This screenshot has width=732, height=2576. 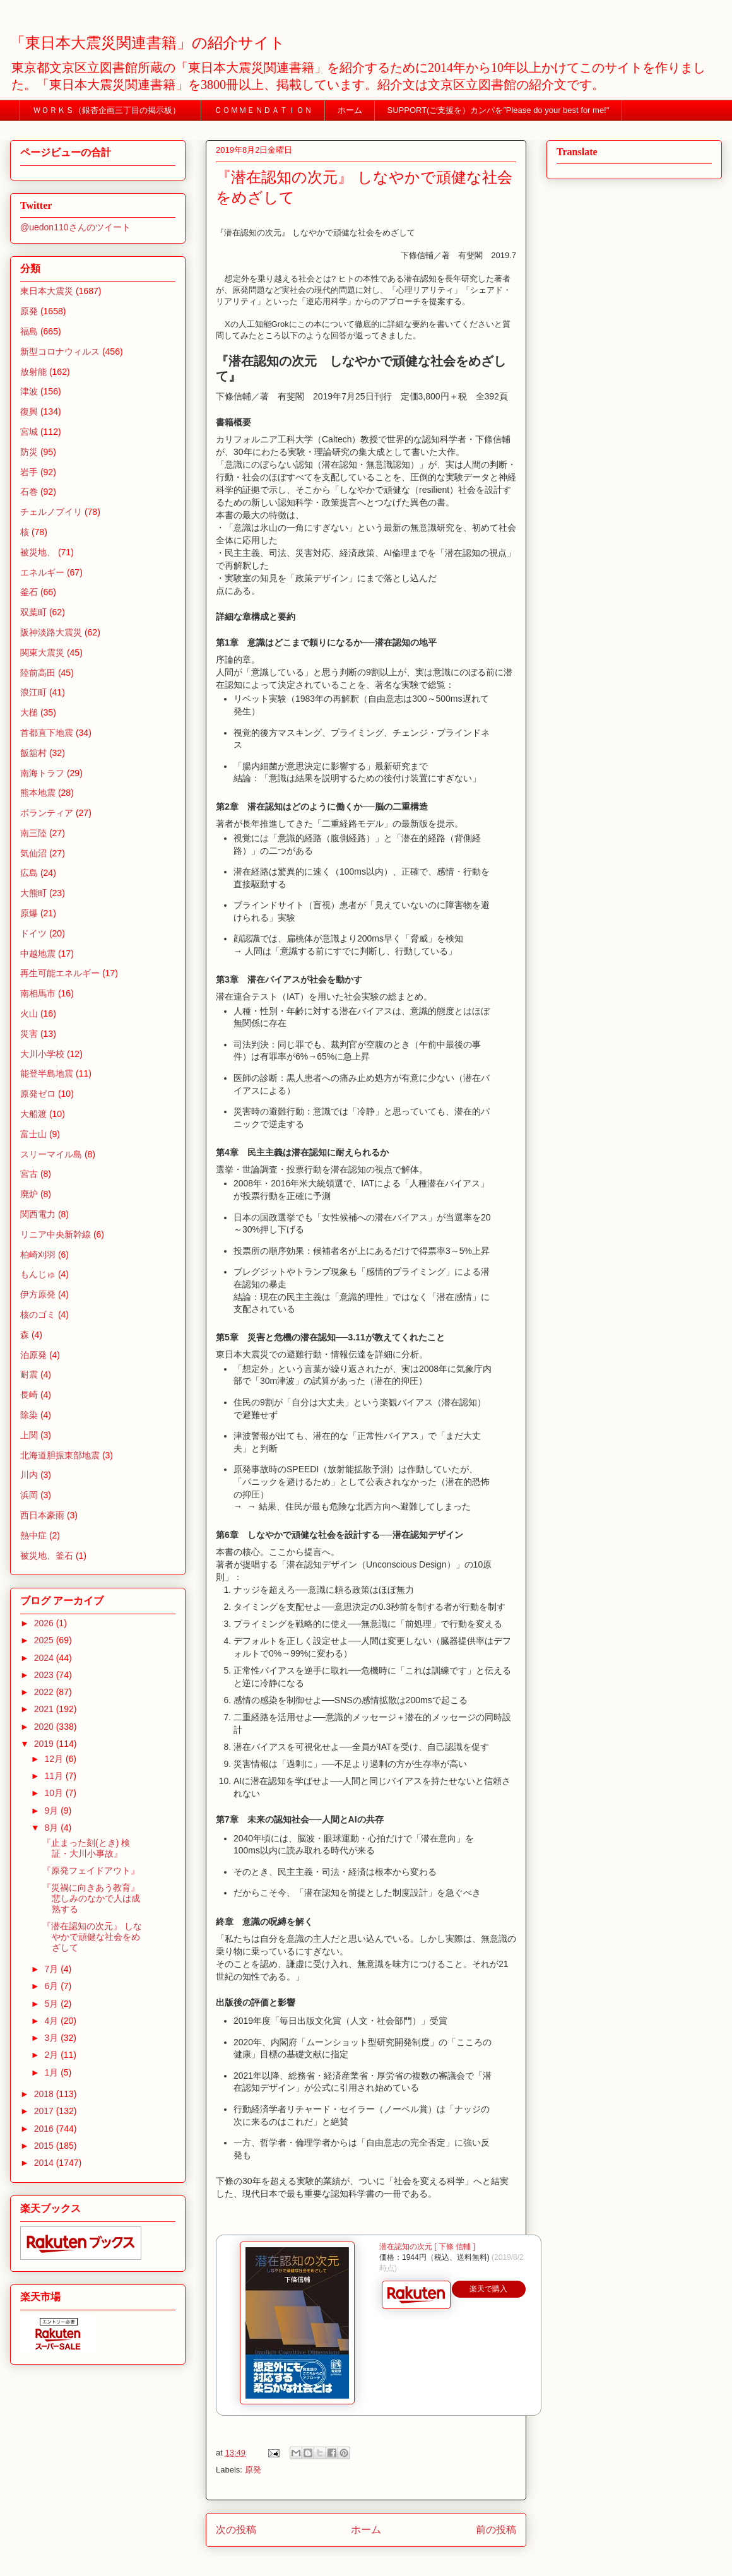 I want to click on 大熊町, so click(x=33, y=893).